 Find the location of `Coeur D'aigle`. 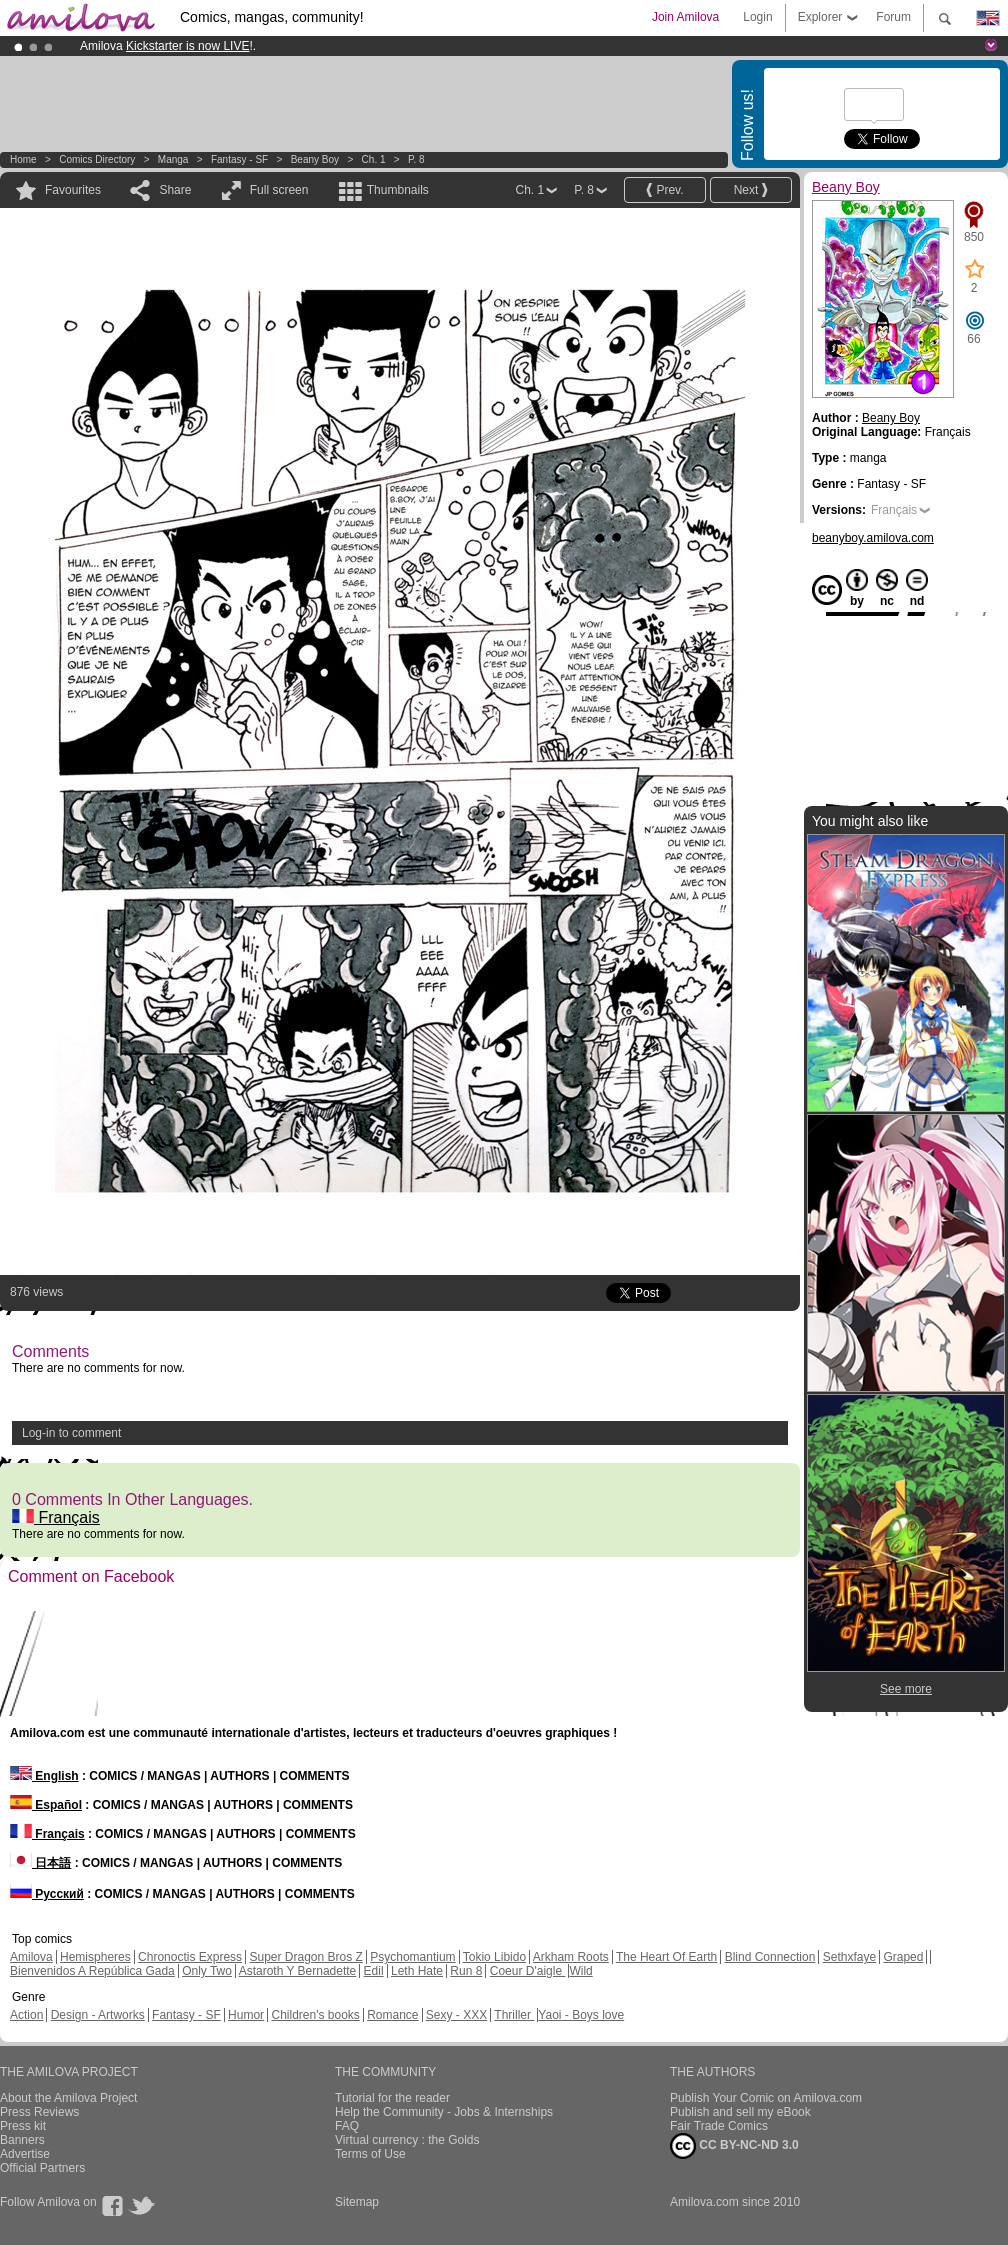

Coeur D'aigle is located at coordinates (528, 1971).